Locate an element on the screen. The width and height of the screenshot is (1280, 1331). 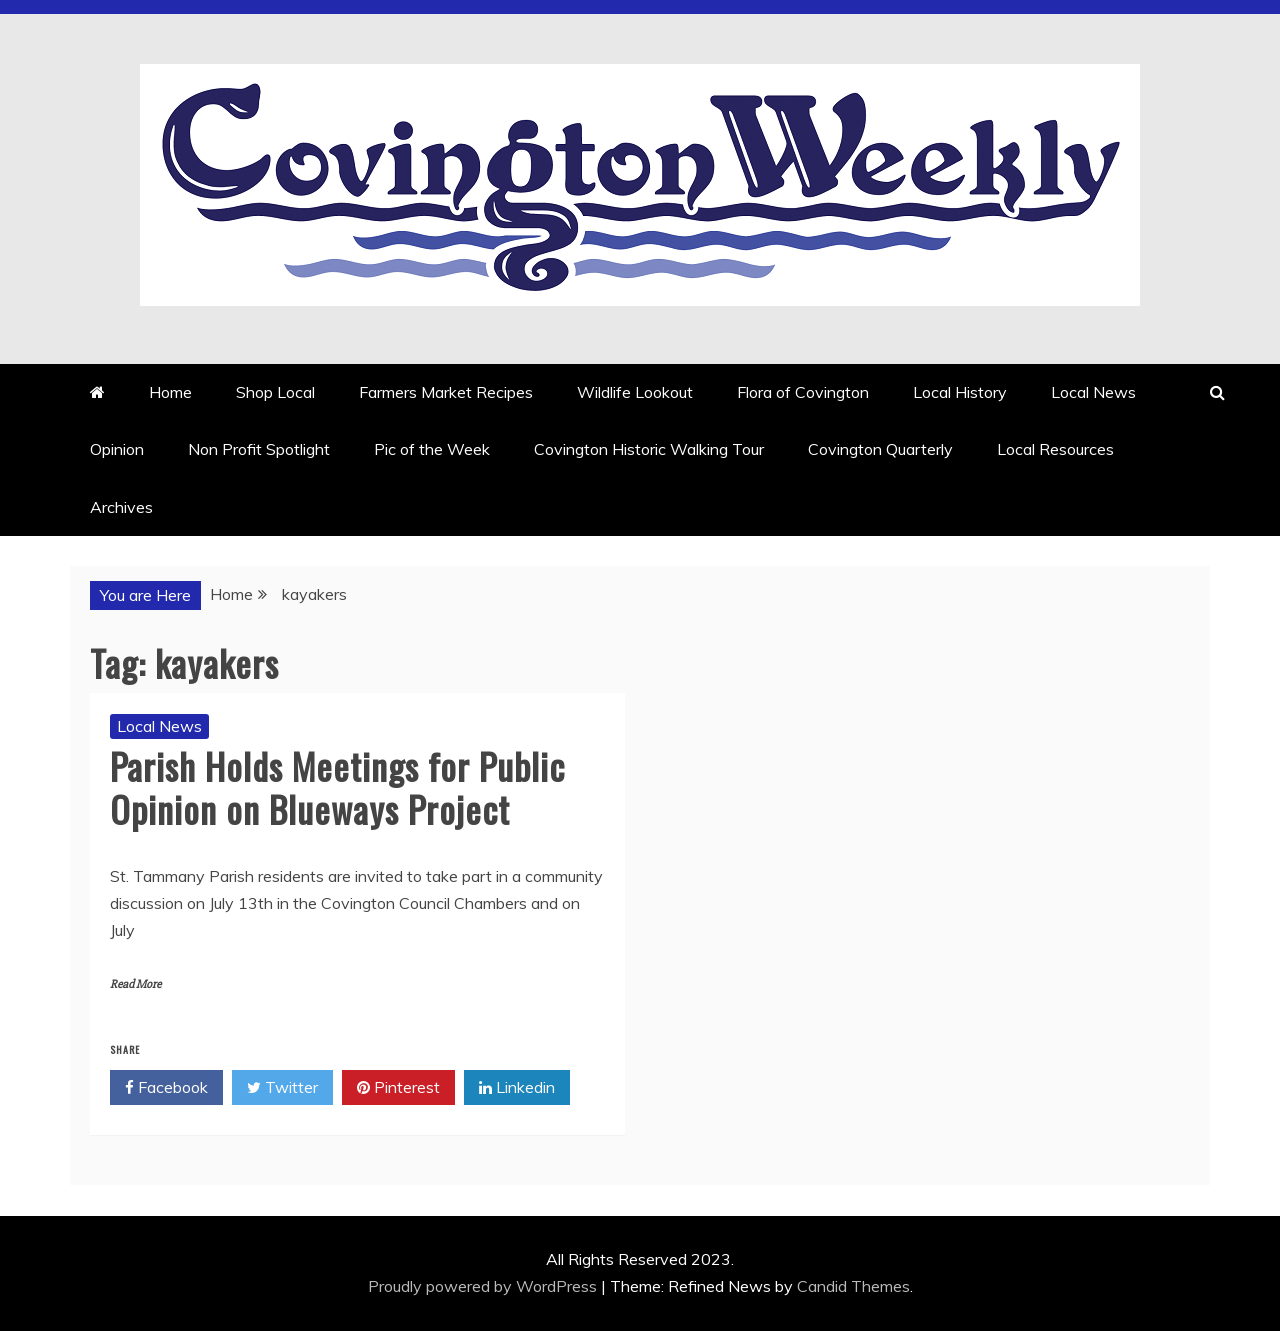
Covington Historic Walking Tour is located at coordinates (649, 449).